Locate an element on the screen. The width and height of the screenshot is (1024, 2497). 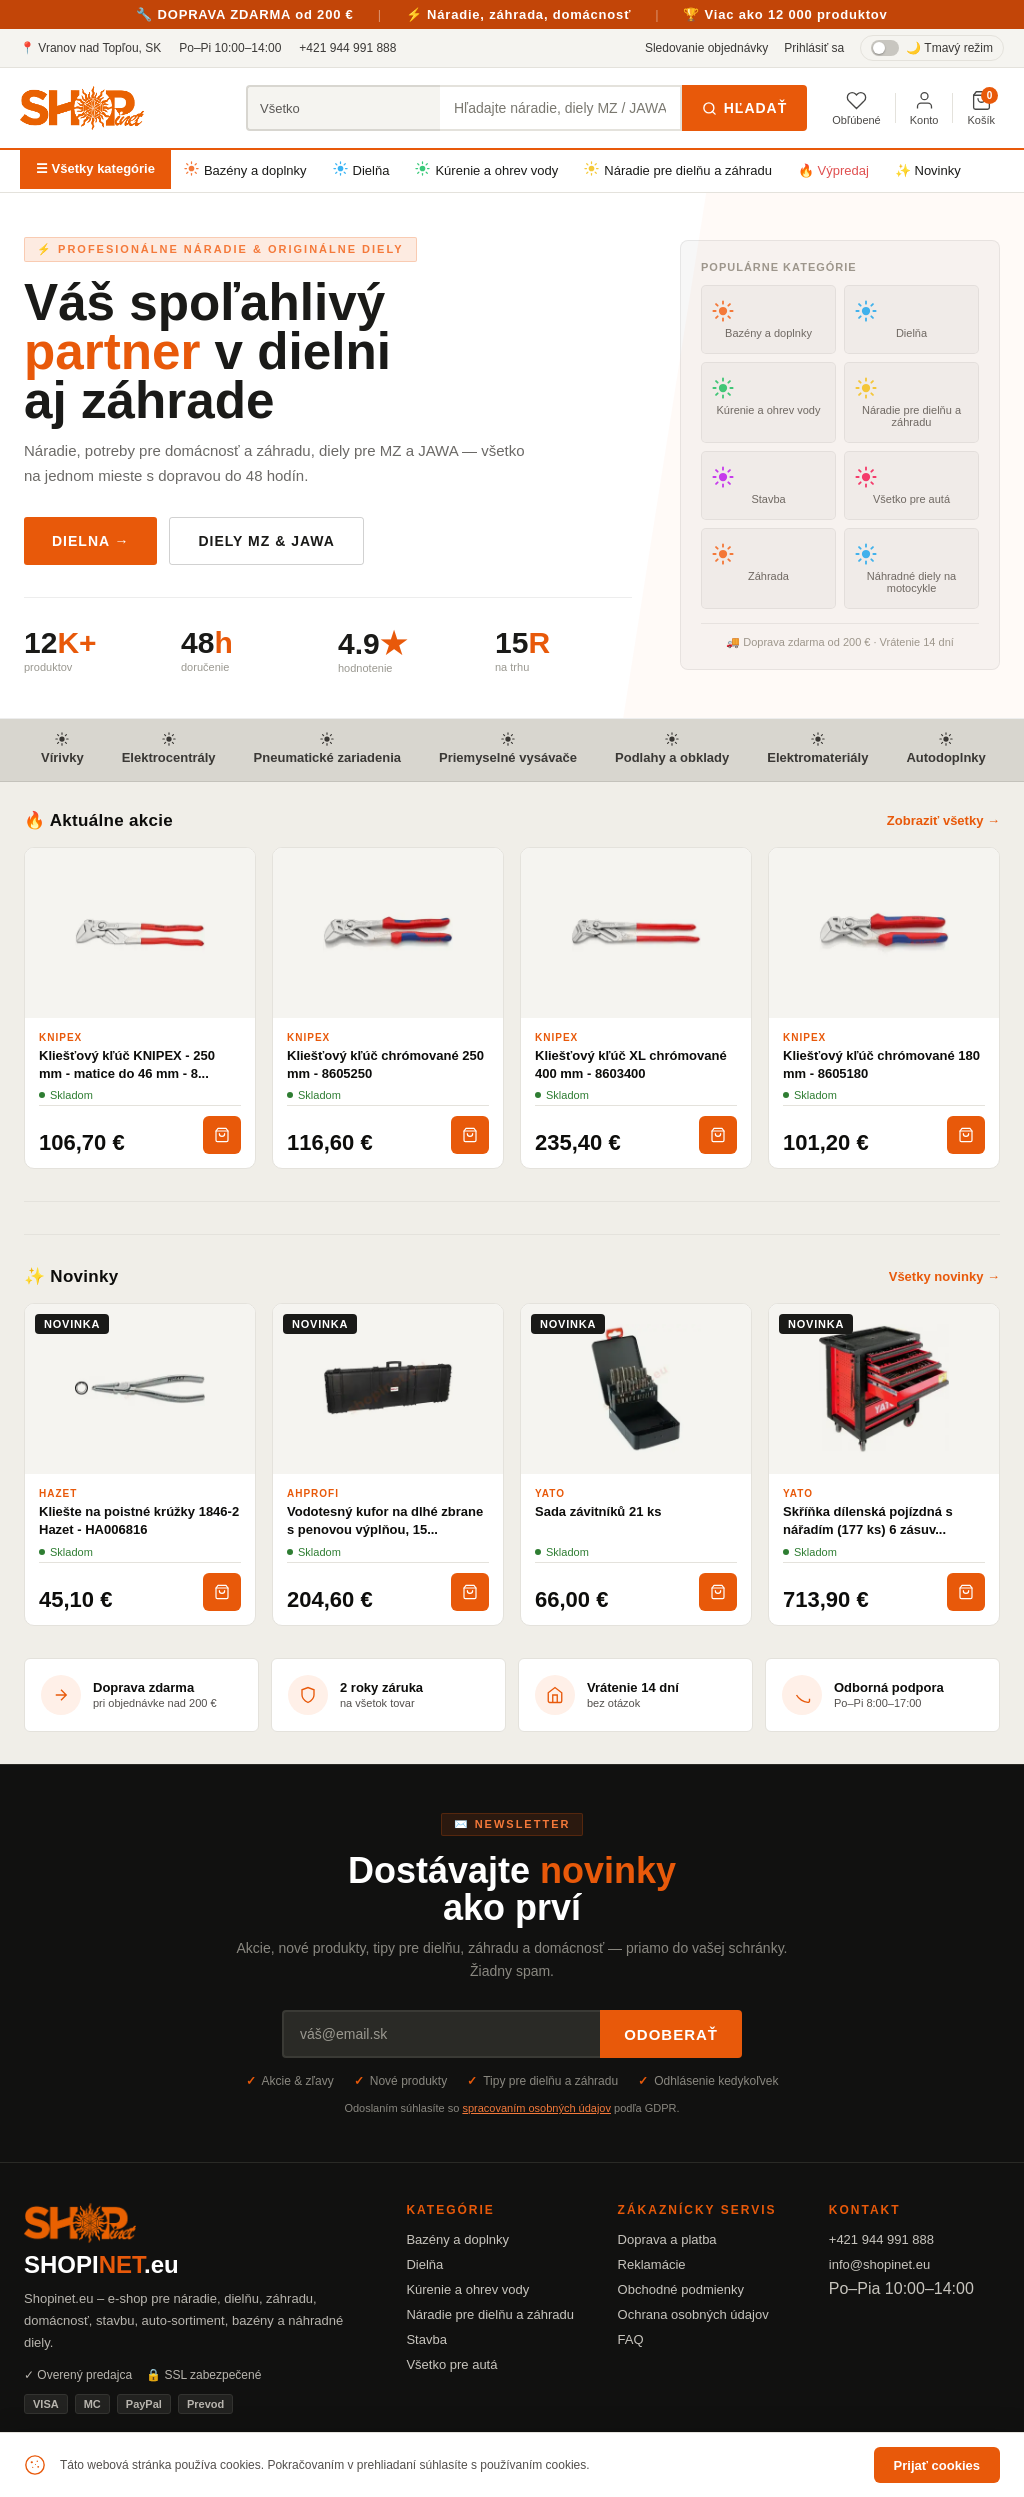
FAQ is located at coordinates (631, 2339).